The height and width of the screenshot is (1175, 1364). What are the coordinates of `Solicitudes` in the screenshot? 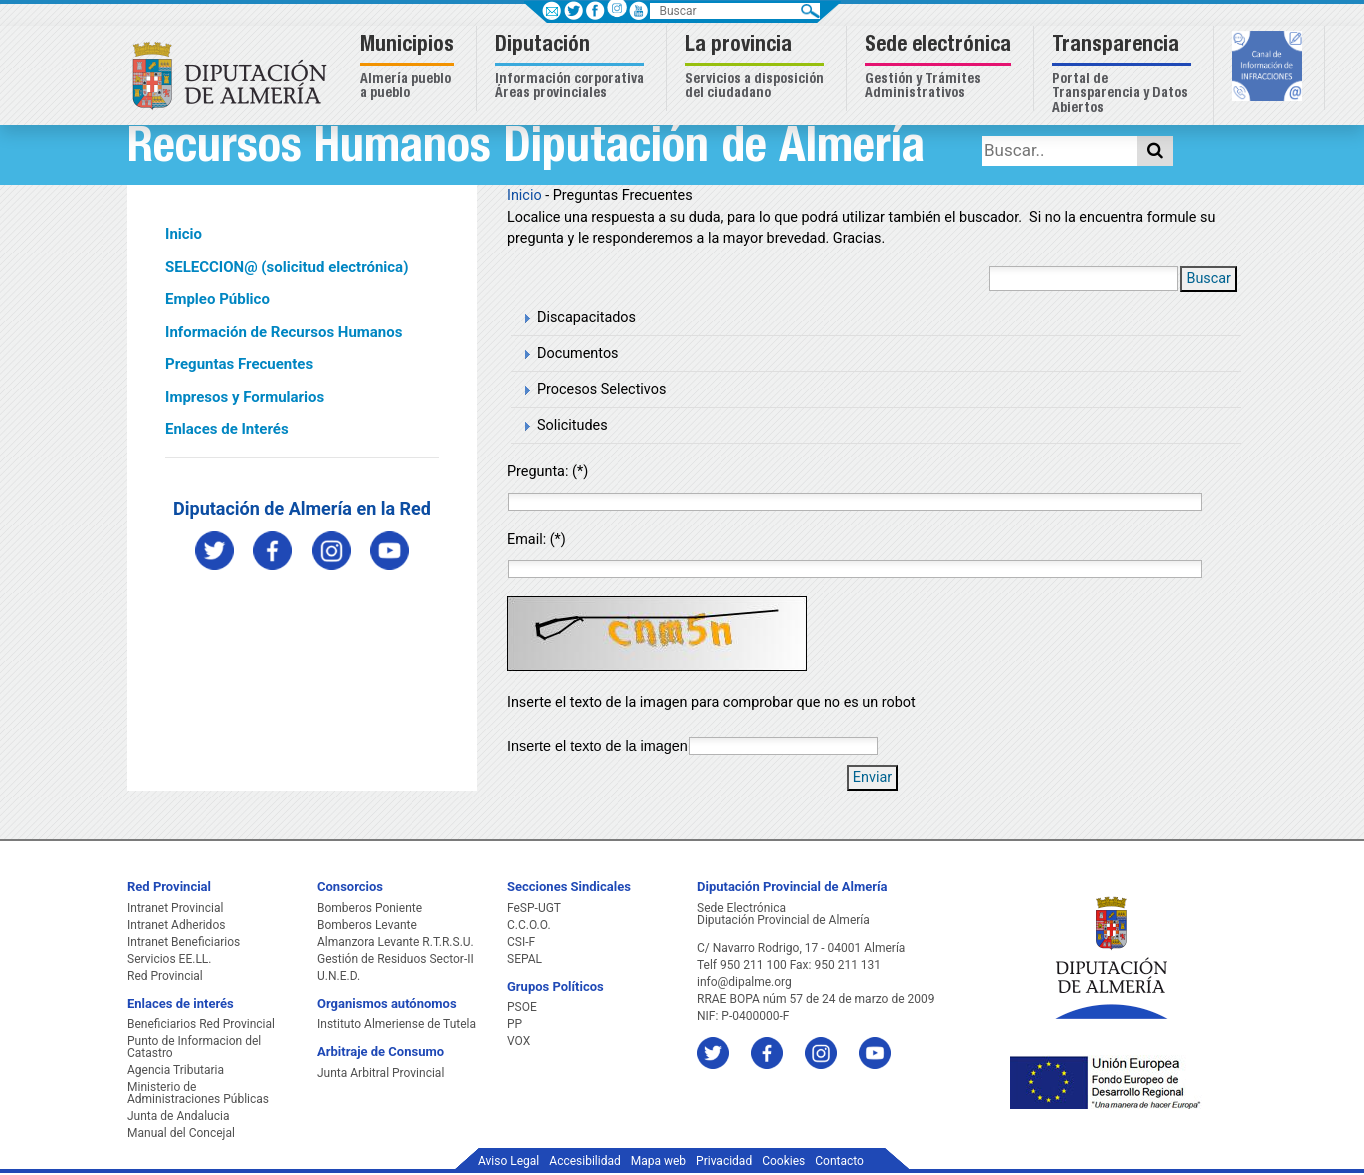 It's located at (572, 425).